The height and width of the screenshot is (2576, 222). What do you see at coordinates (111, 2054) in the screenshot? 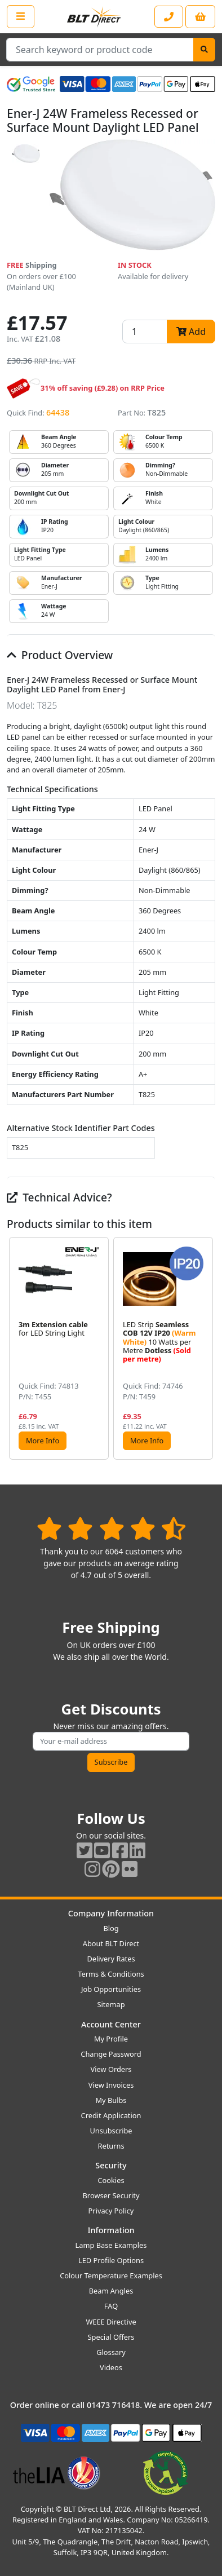
I see `Change Password` at bounding box center [111, 2054].